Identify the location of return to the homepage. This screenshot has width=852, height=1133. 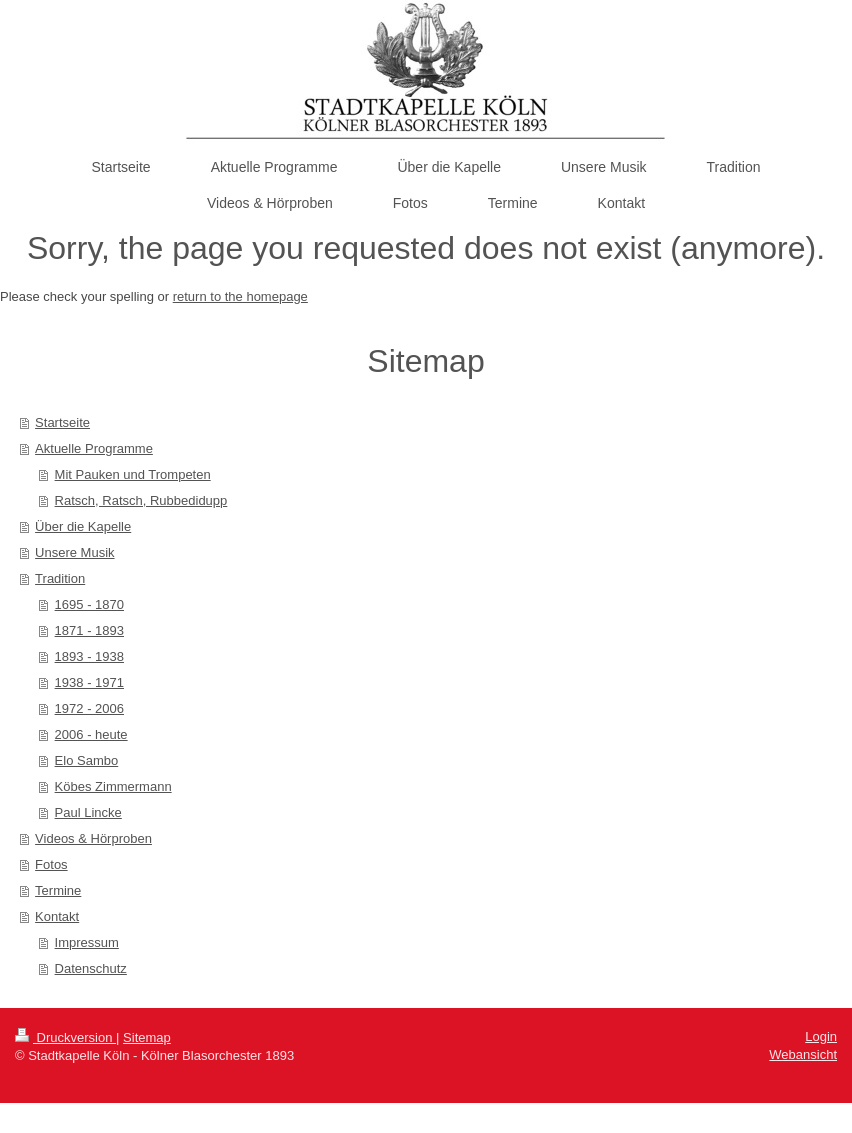
(240, 296).